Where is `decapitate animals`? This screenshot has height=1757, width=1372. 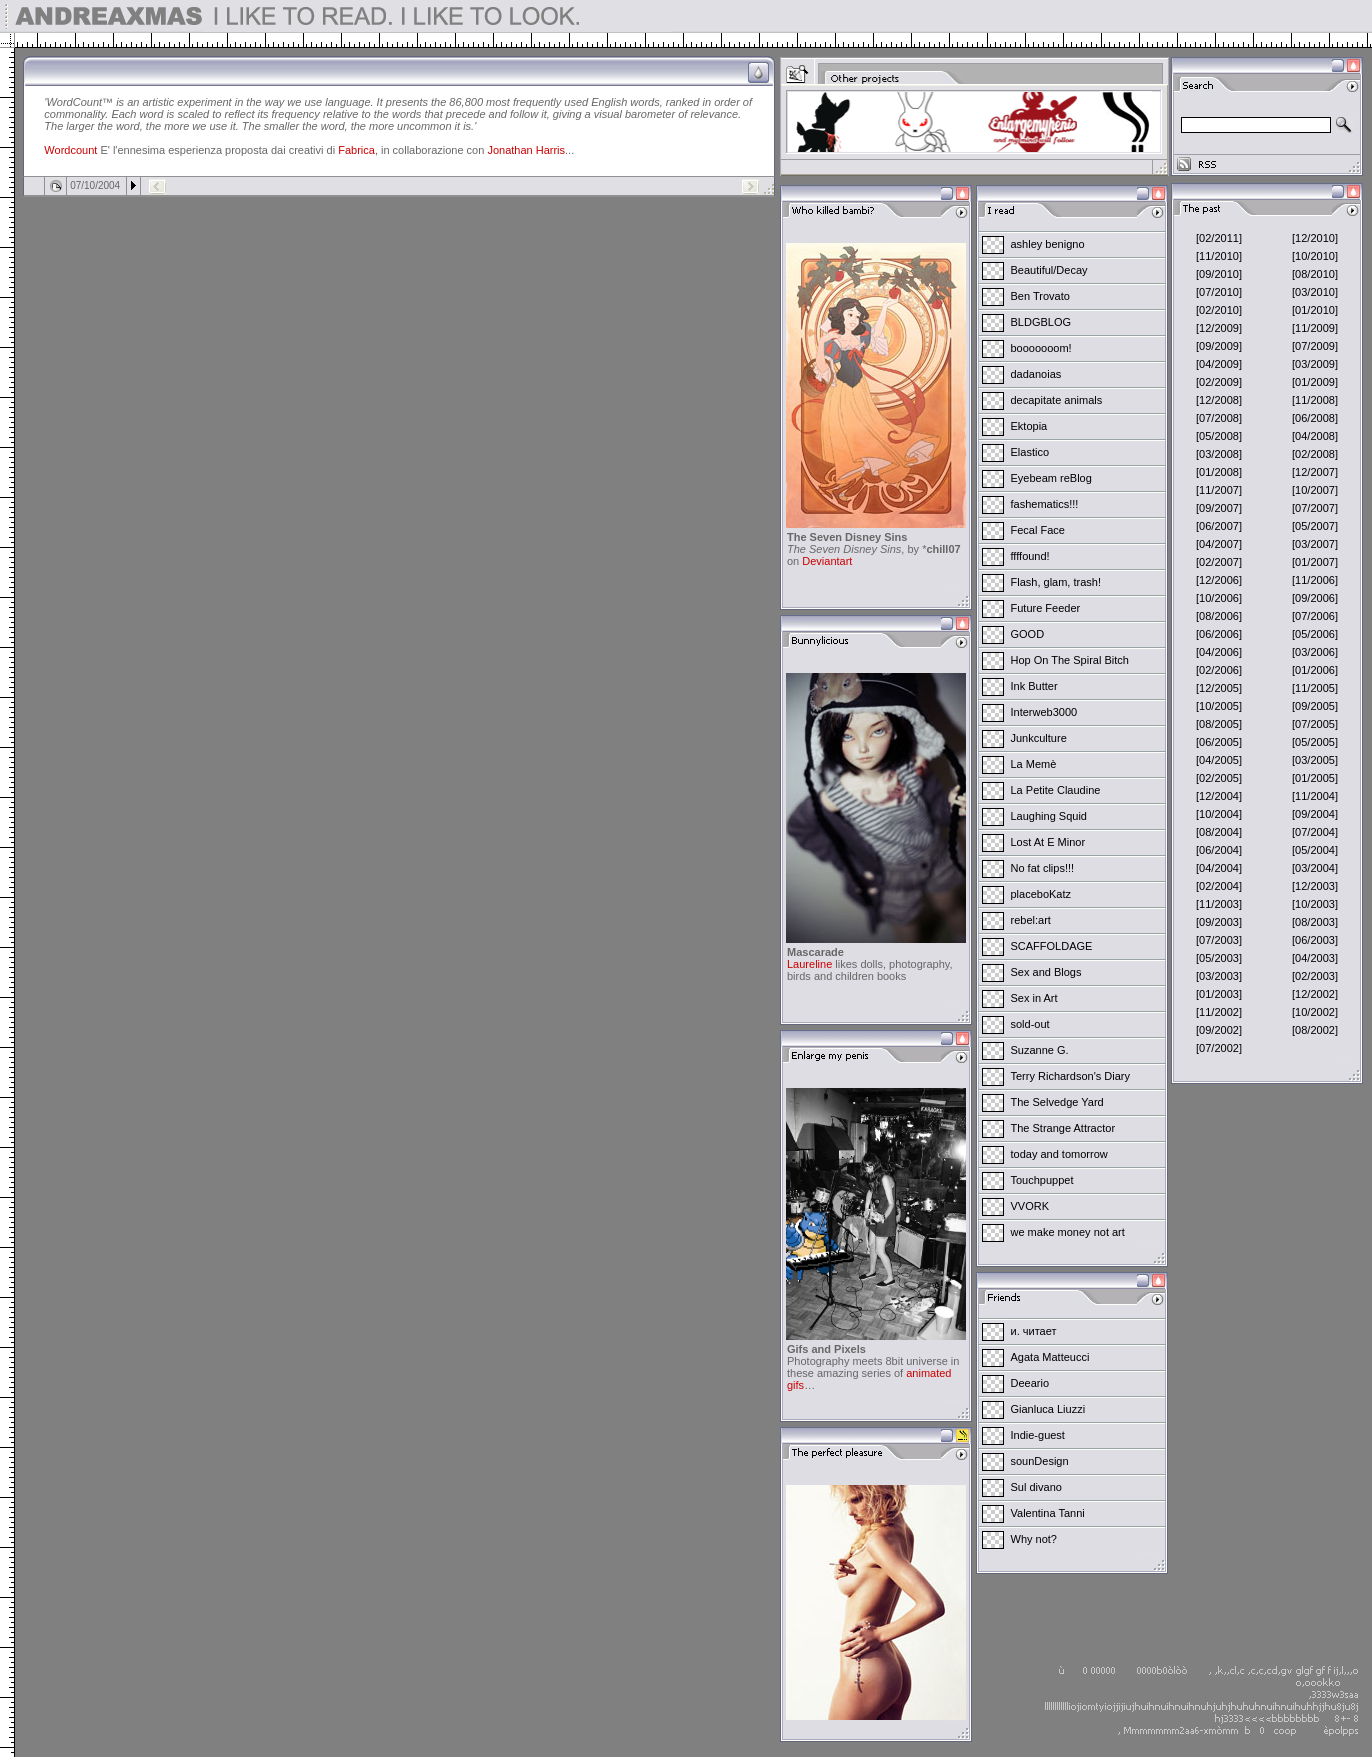 decapitate animals is located at coordinates (1057, 400).